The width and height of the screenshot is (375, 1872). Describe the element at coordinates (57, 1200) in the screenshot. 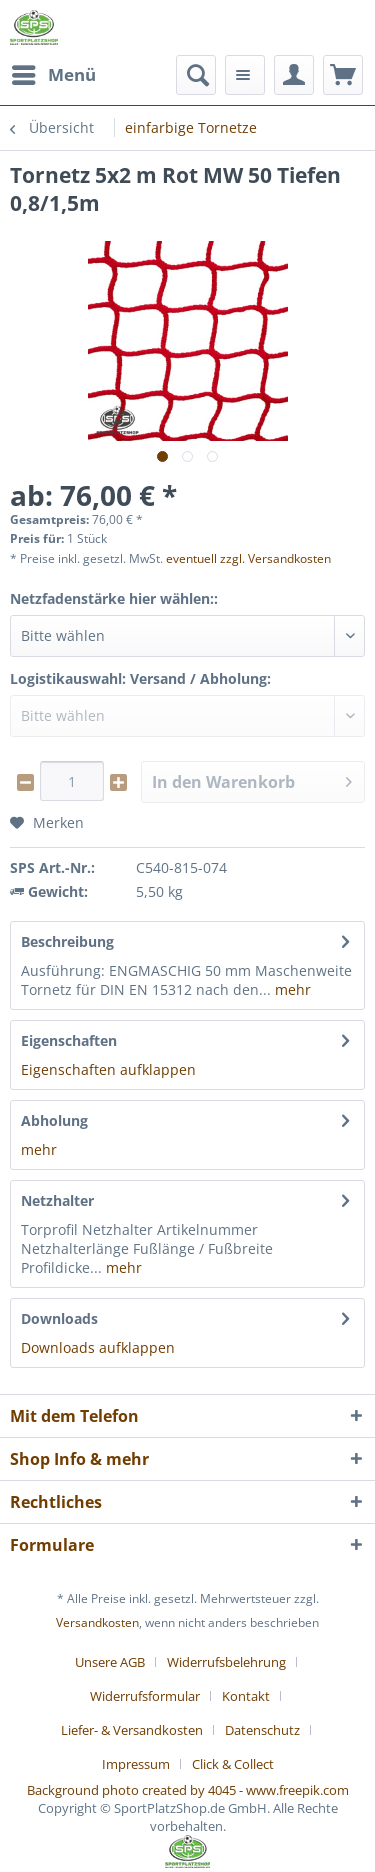

I see `Netzhalter` at that location.